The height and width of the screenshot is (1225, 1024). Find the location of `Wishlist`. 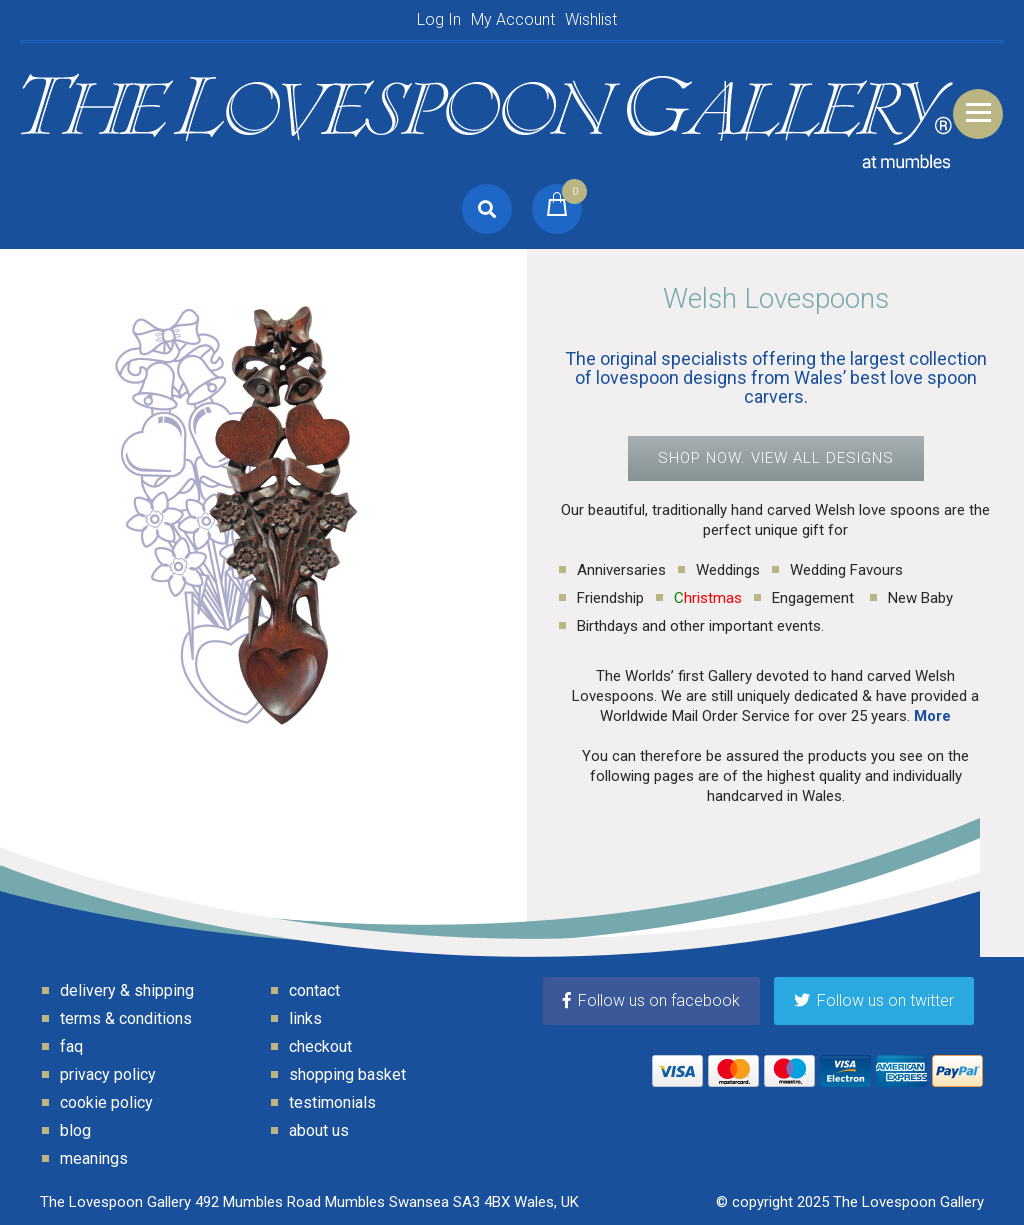

Wishlist is located at coordinates (591, 19).